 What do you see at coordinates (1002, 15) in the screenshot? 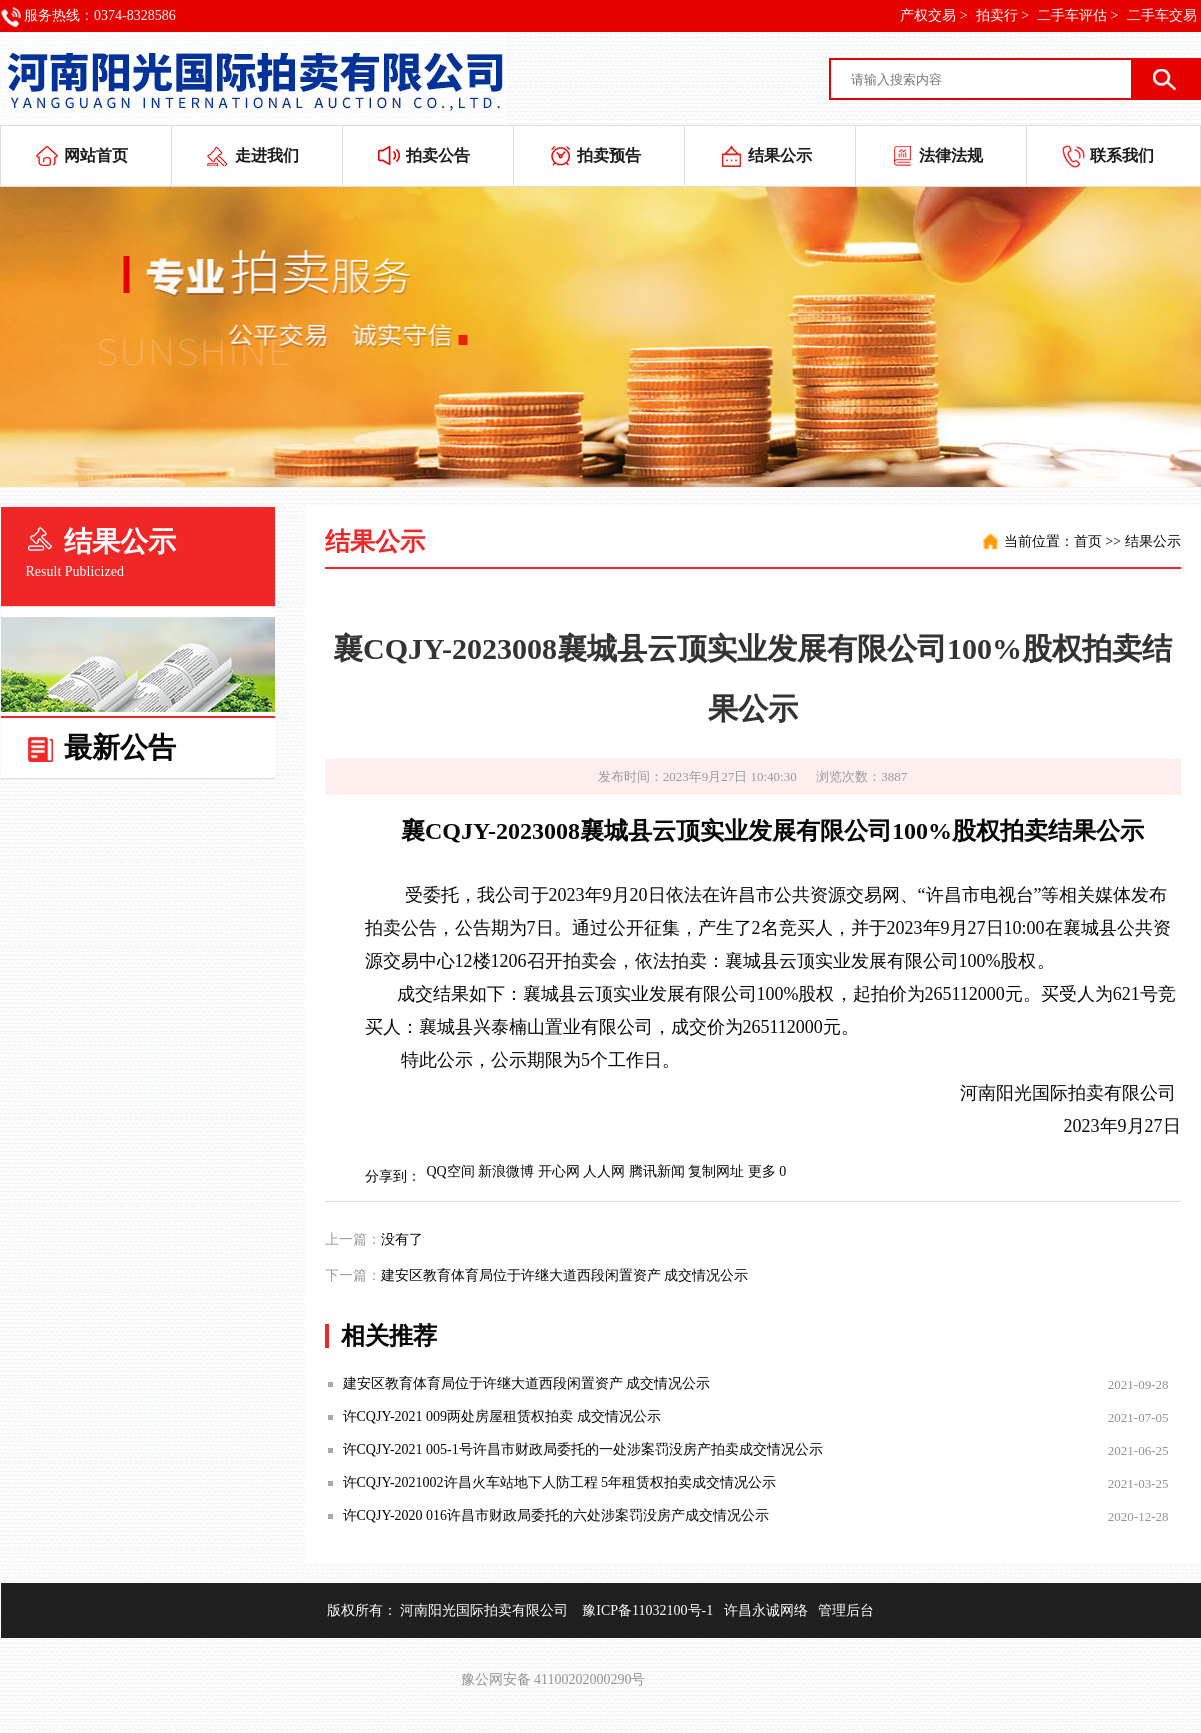
I see `拍卖行 >` at bounding box center [1002, 15].